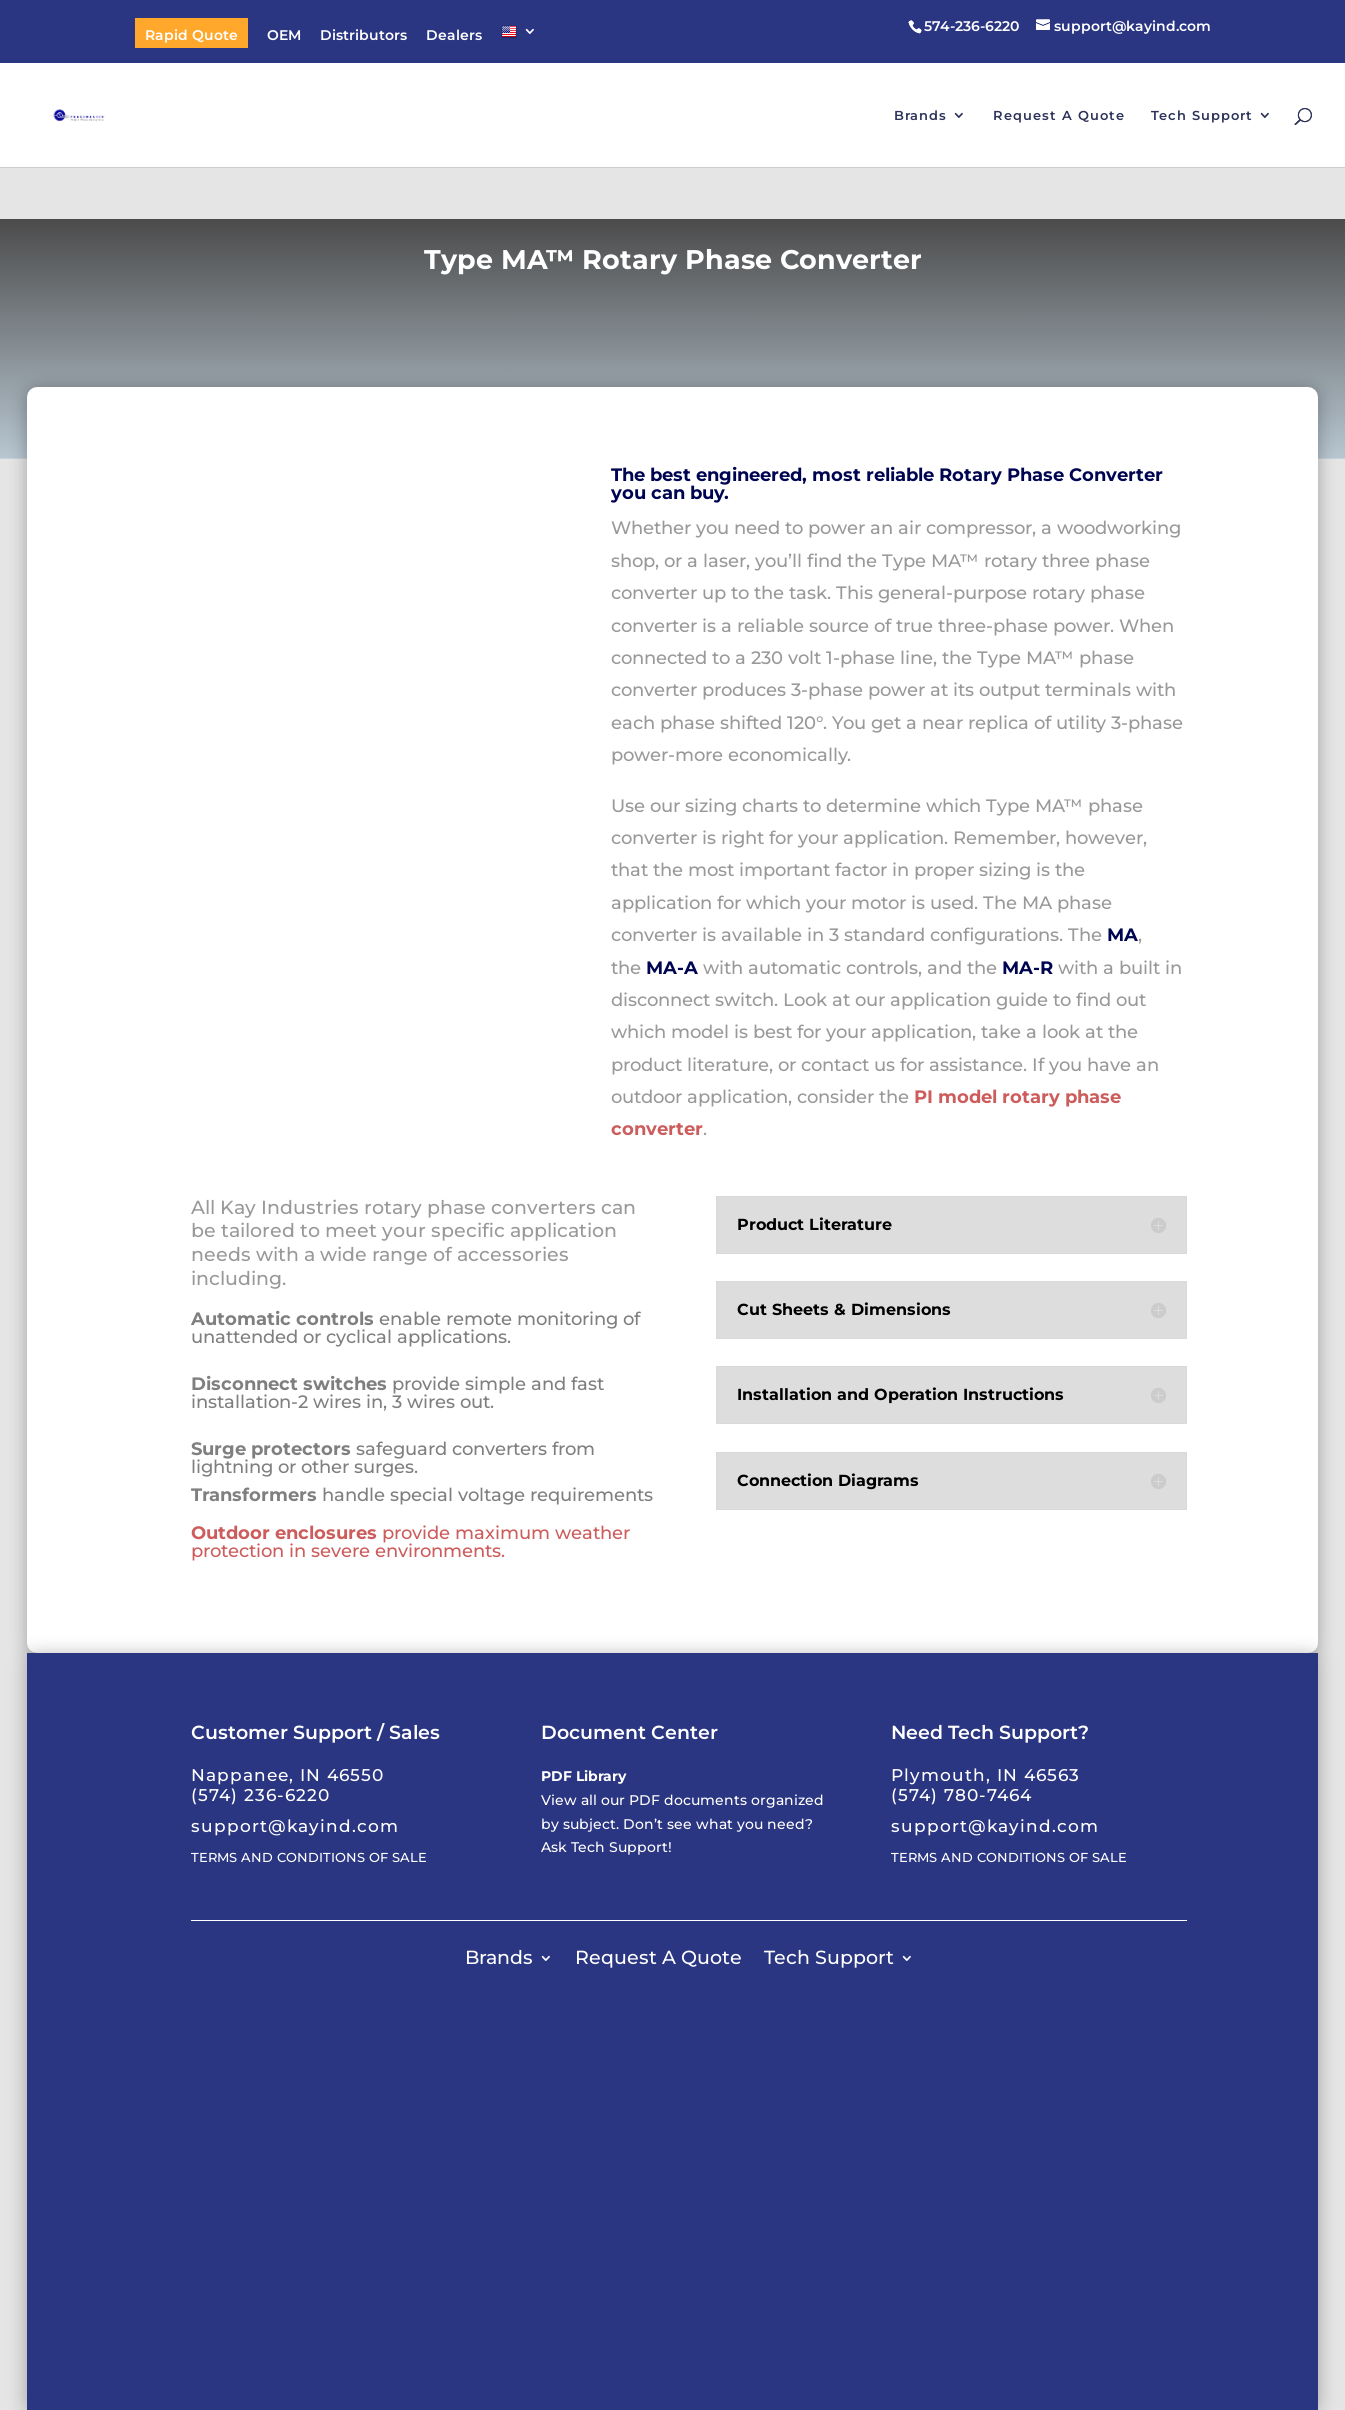 The image size is (1345, 2410). What do you see at coordinates (284, 36) in the screenshot?
I see `OEM` at bounding box center [284, 36].